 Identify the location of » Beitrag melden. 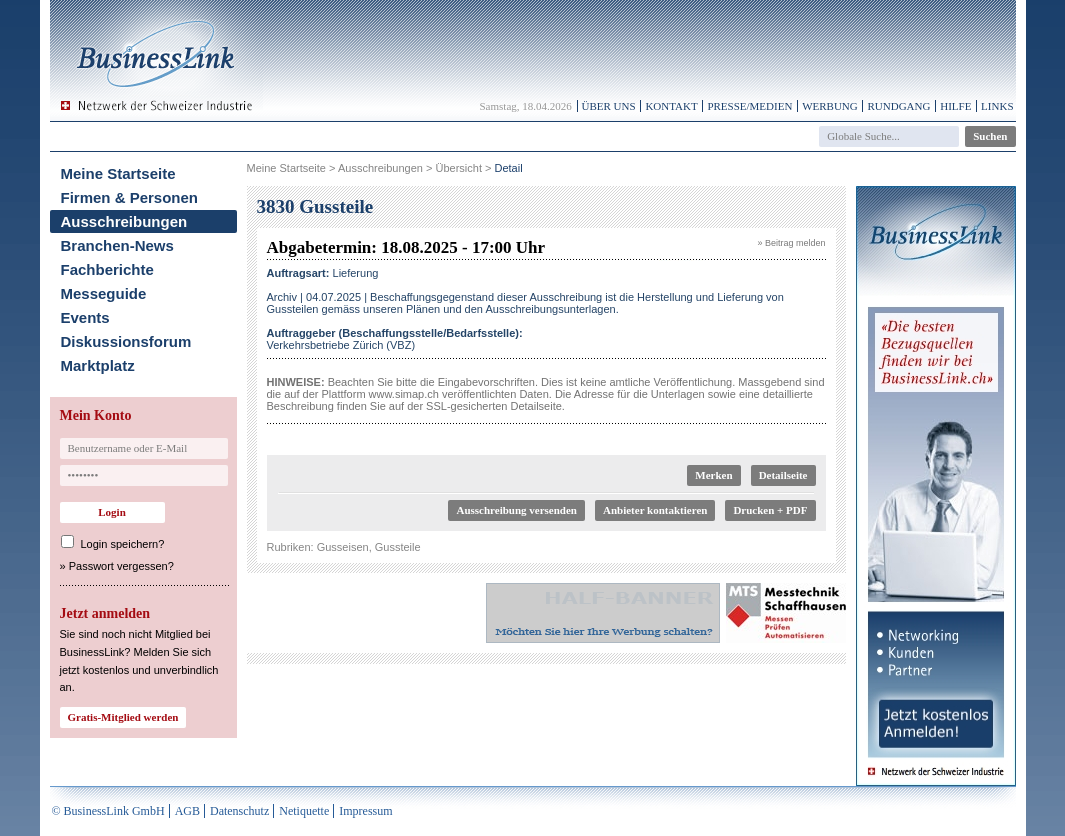
(791, 243).